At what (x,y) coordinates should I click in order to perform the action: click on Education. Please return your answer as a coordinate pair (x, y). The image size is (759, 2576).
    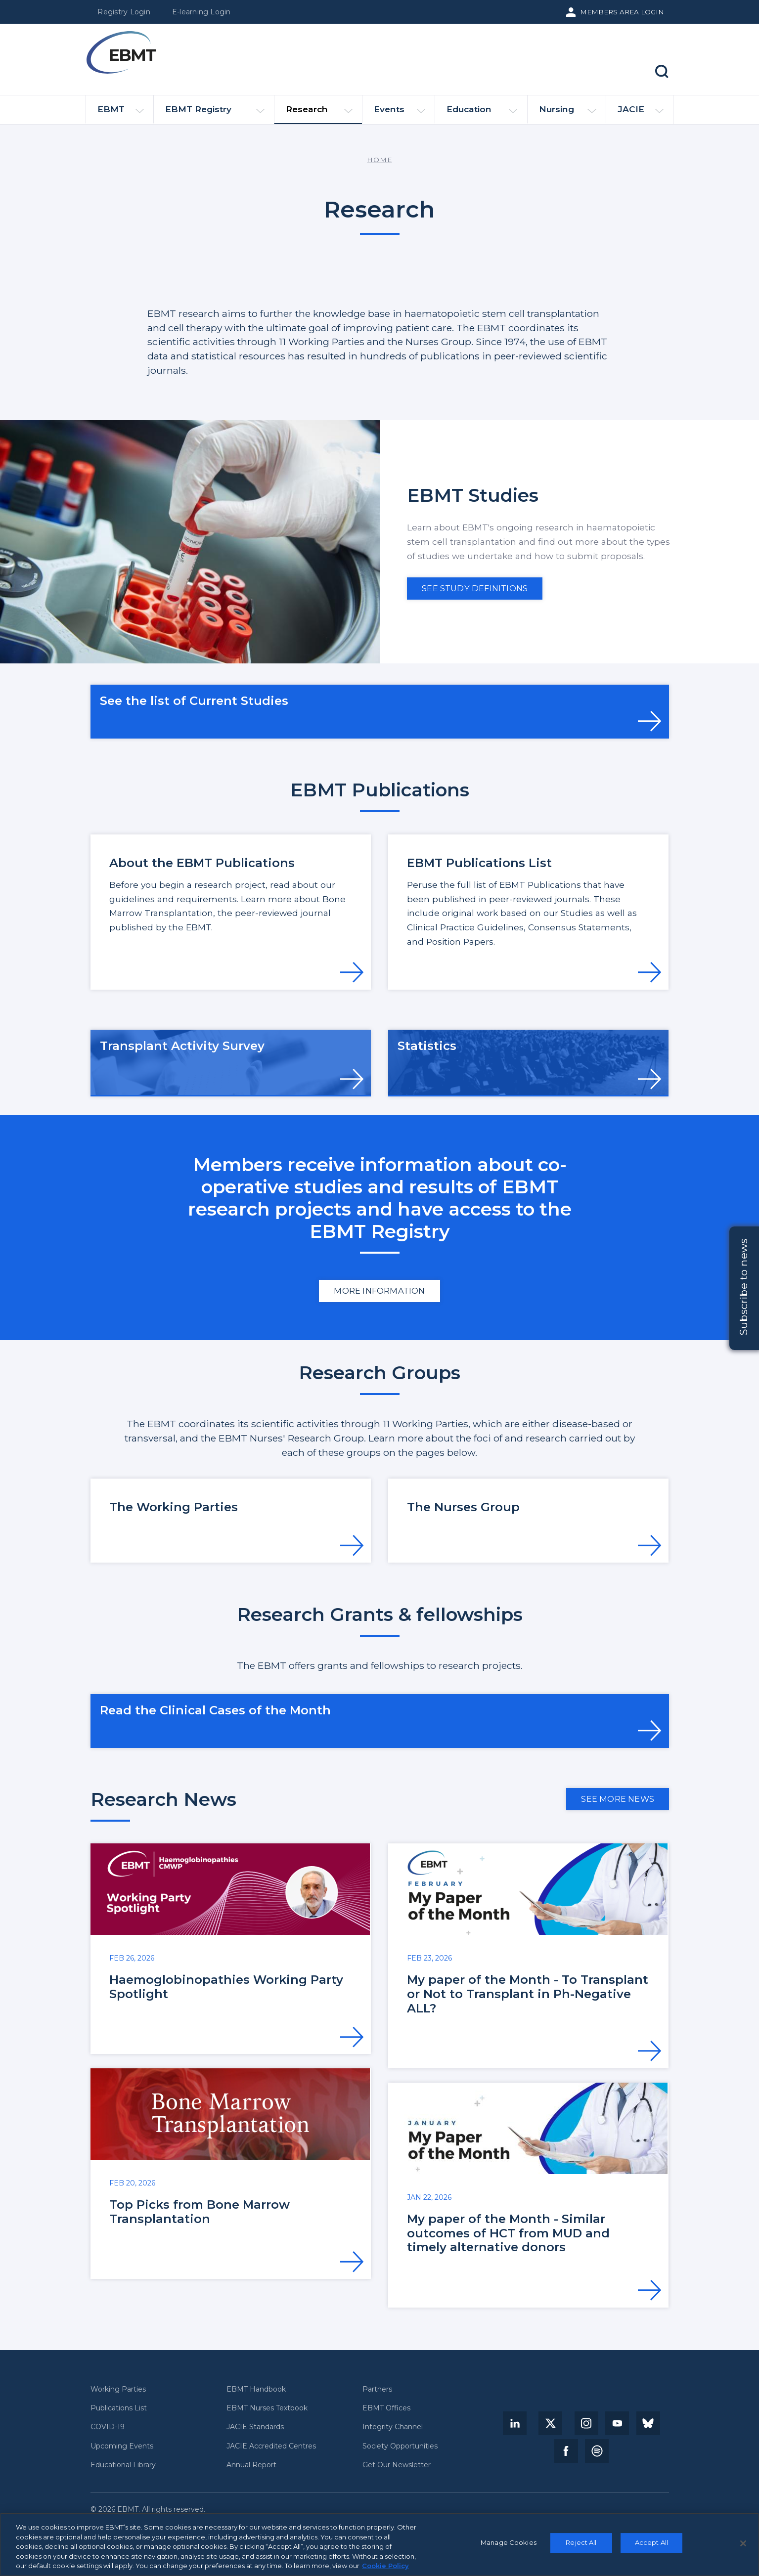
    Looking at the image, I should click on (481, 113).